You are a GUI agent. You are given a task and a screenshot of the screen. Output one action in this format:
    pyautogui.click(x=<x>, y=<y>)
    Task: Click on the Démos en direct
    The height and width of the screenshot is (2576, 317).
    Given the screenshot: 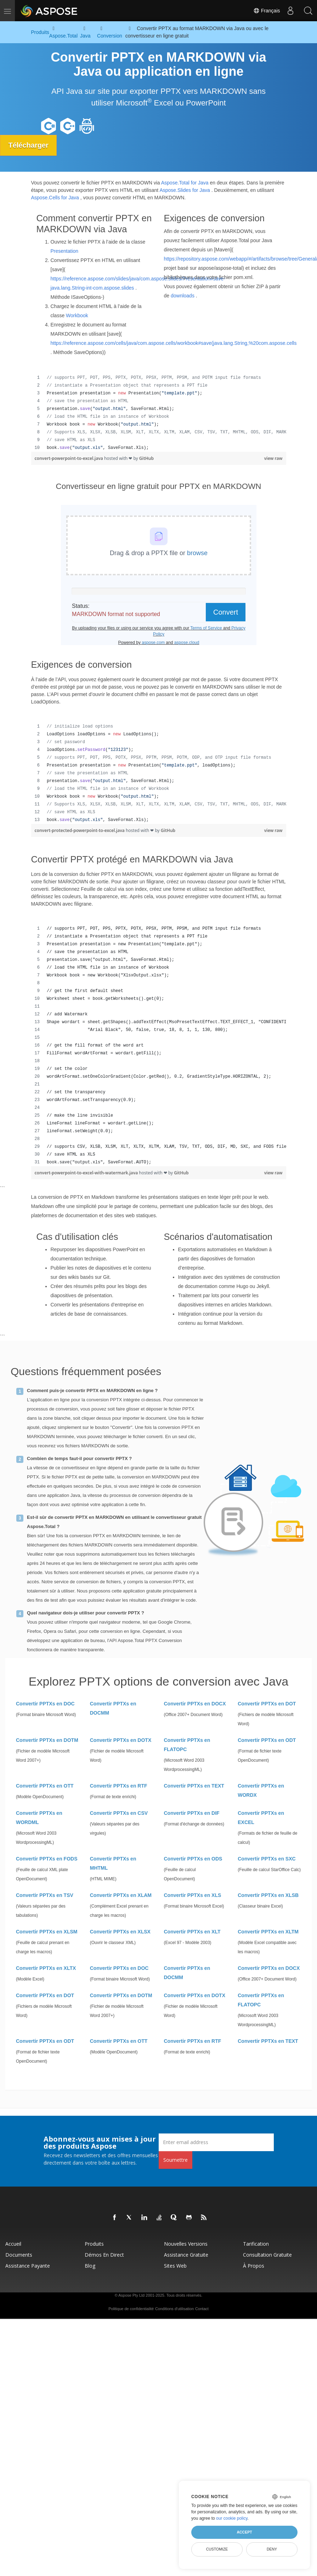 What is the action you would take?
    pyautogui.click(x=104, y=2254)
    